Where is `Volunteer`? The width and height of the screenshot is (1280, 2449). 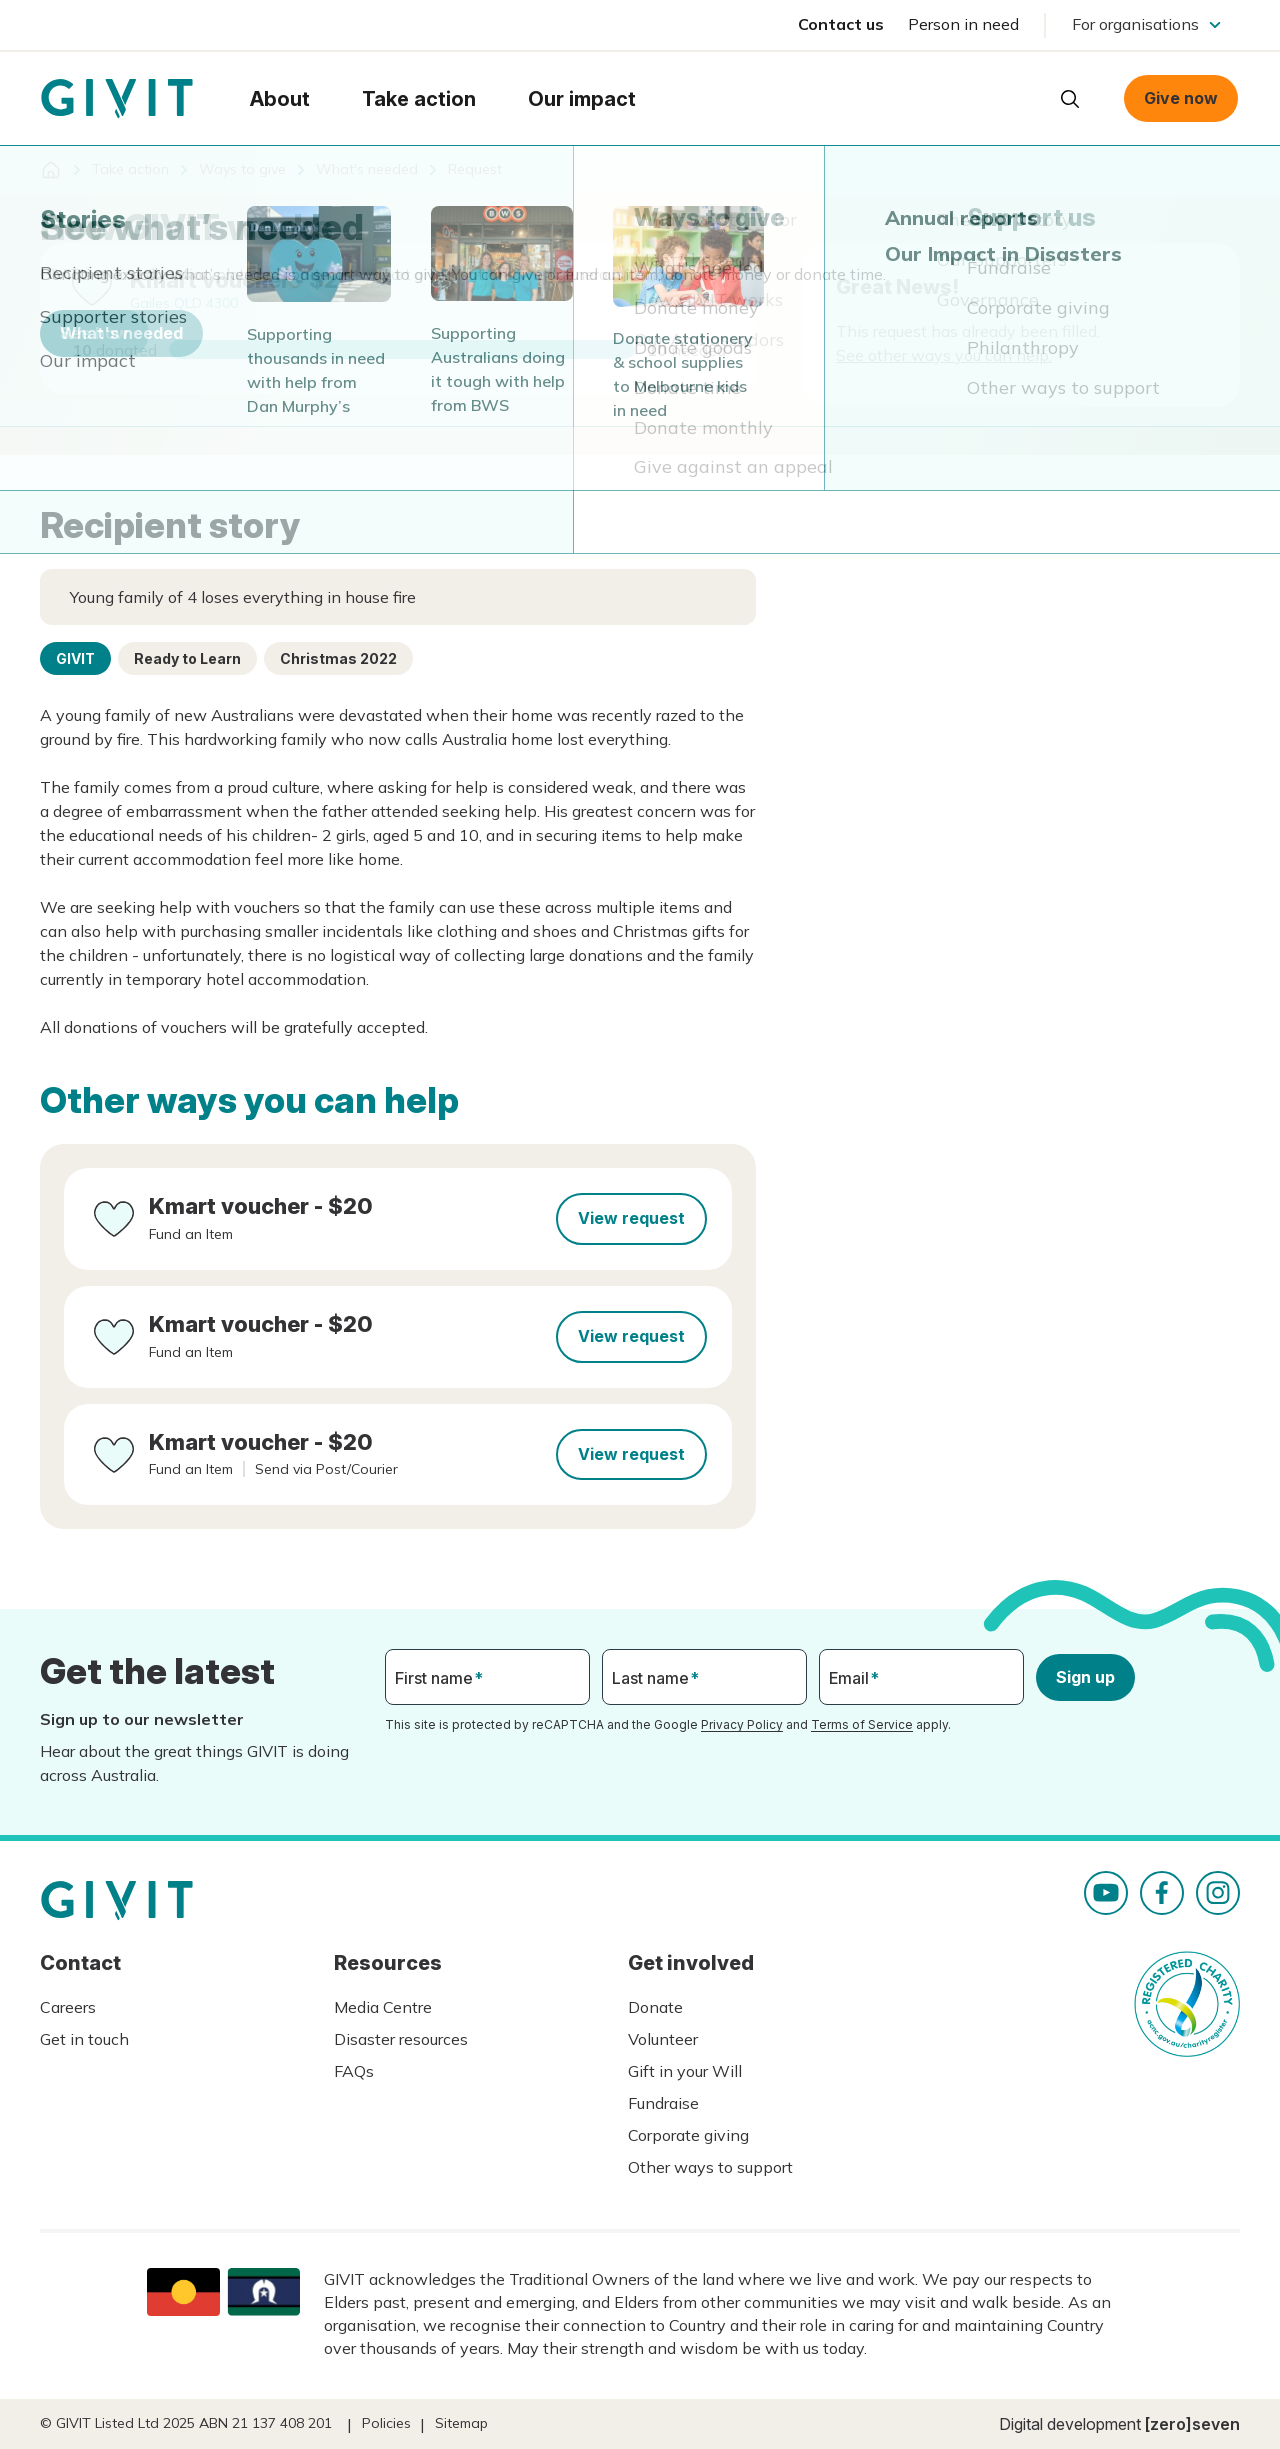
Volunteer is located at coordinates (663, 2039).